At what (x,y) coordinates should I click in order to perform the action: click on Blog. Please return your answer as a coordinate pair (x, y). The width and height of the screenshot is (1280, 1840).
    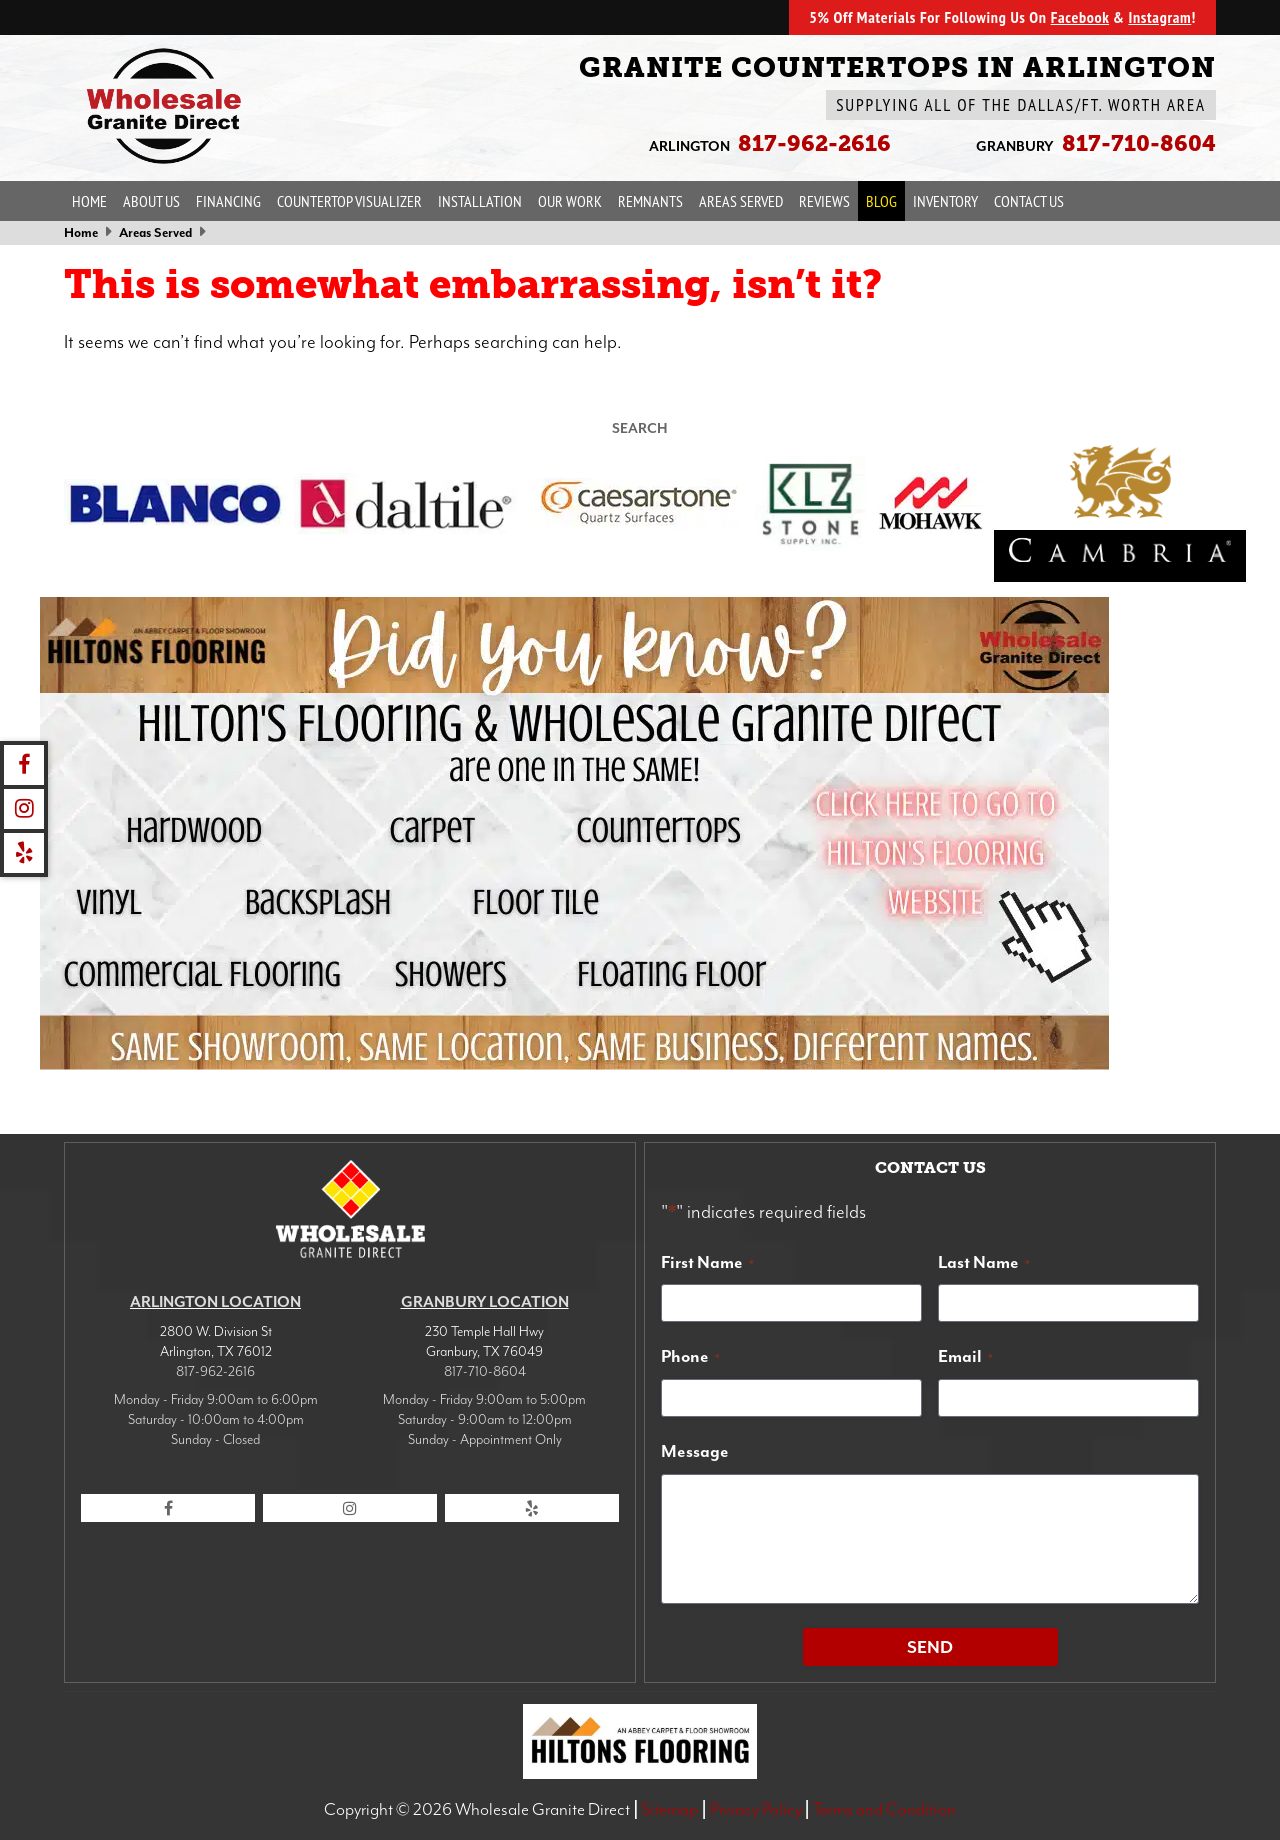
    Looking at the image, I should click on (881, 201).